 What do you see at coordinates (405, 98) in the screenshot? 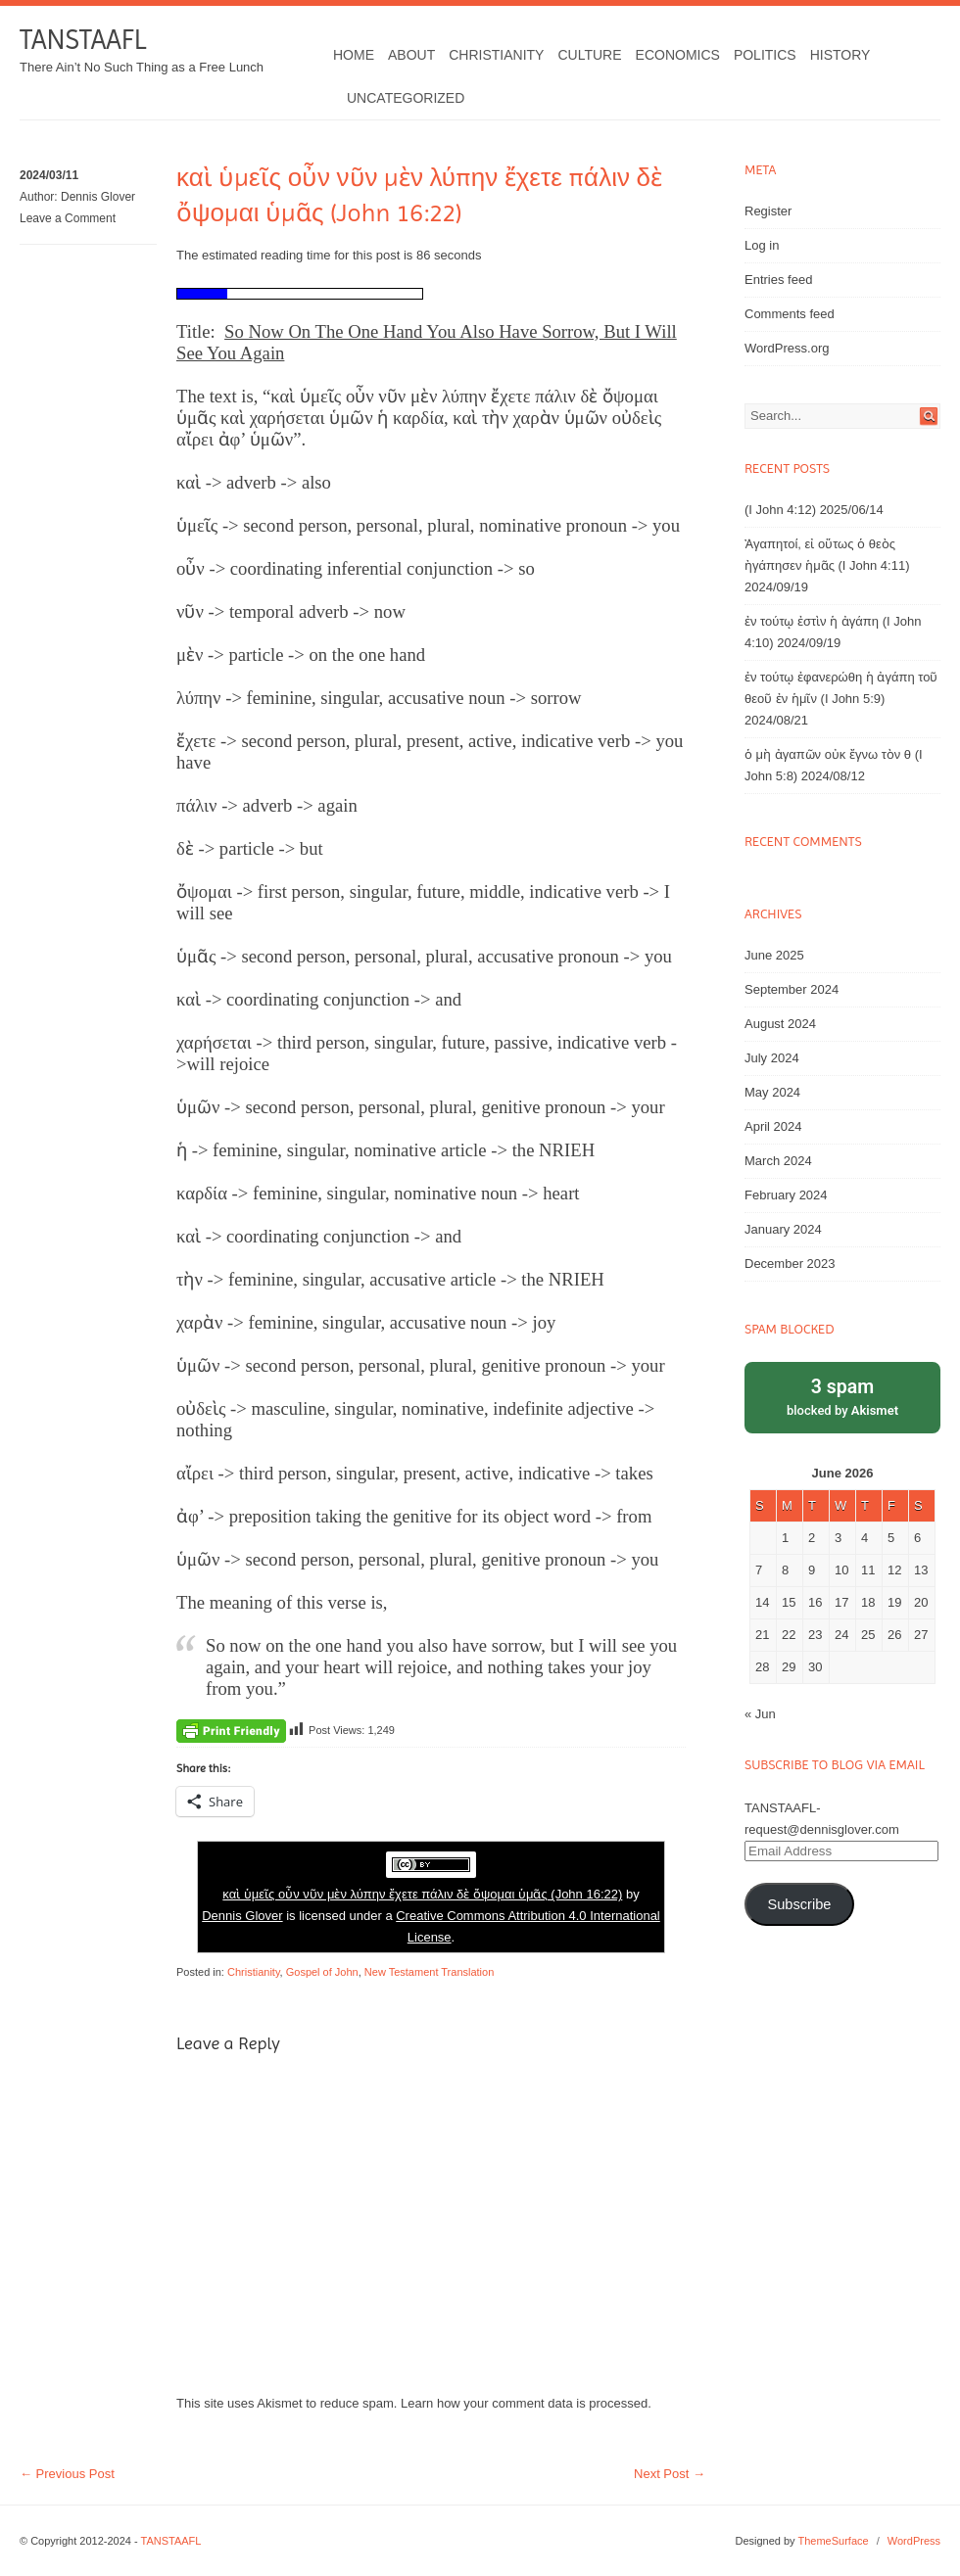
I see `Uncategorized` at bounding box center [405, 98].